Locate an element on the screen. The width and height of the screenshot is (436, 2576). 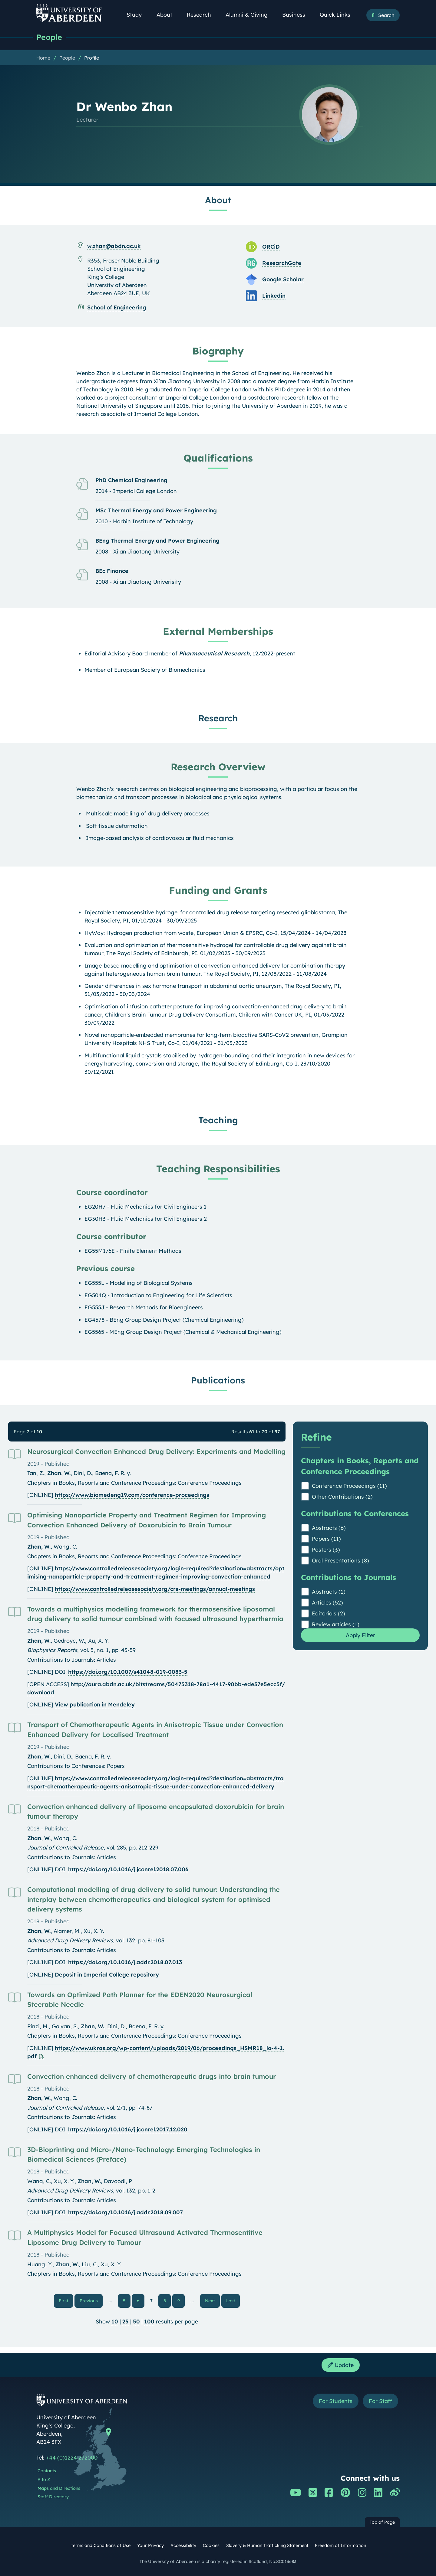
Next is located at coordinates (212, 2300).